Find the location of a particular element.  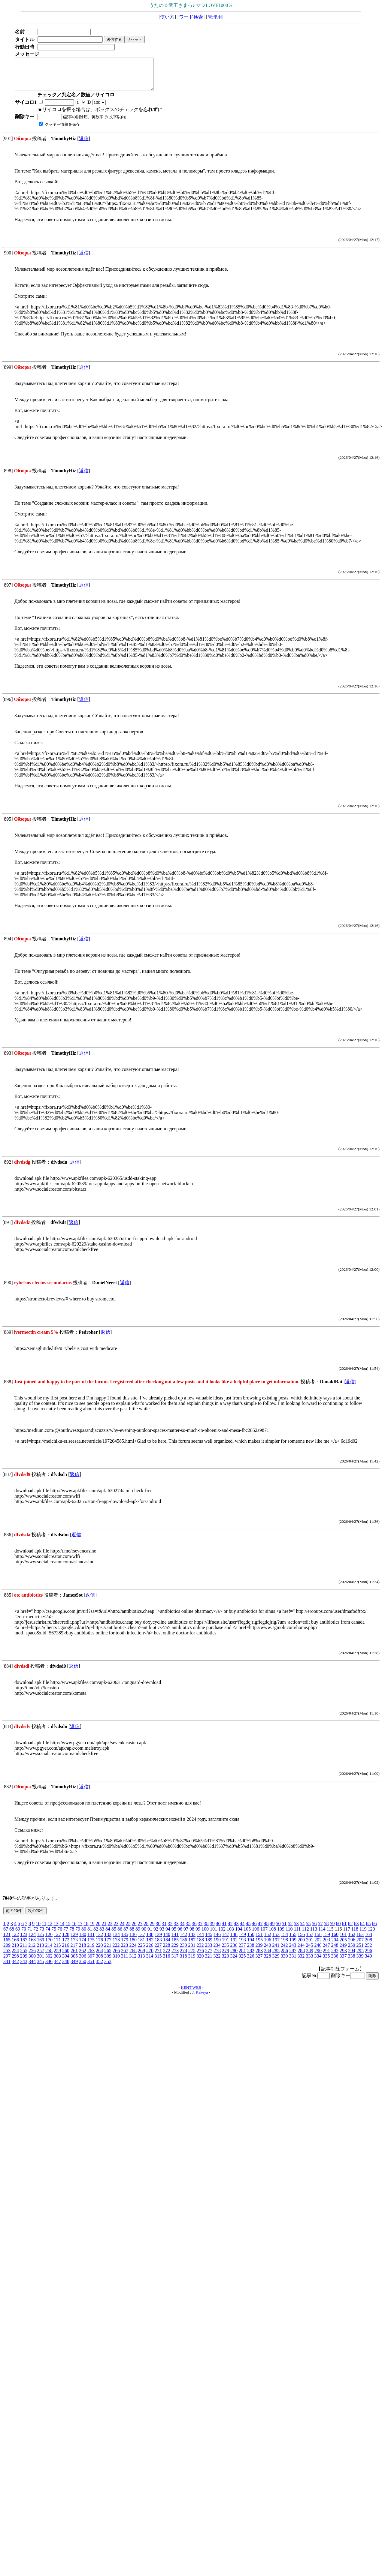

276 is located at coordinates (200, 1956).